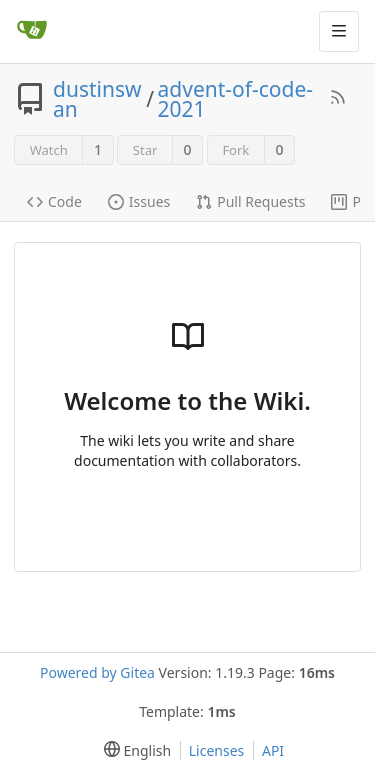  What do you see at coordinates (217, 750) in the screenshot?
I see `Licenses` at bounding box center [217, 750].